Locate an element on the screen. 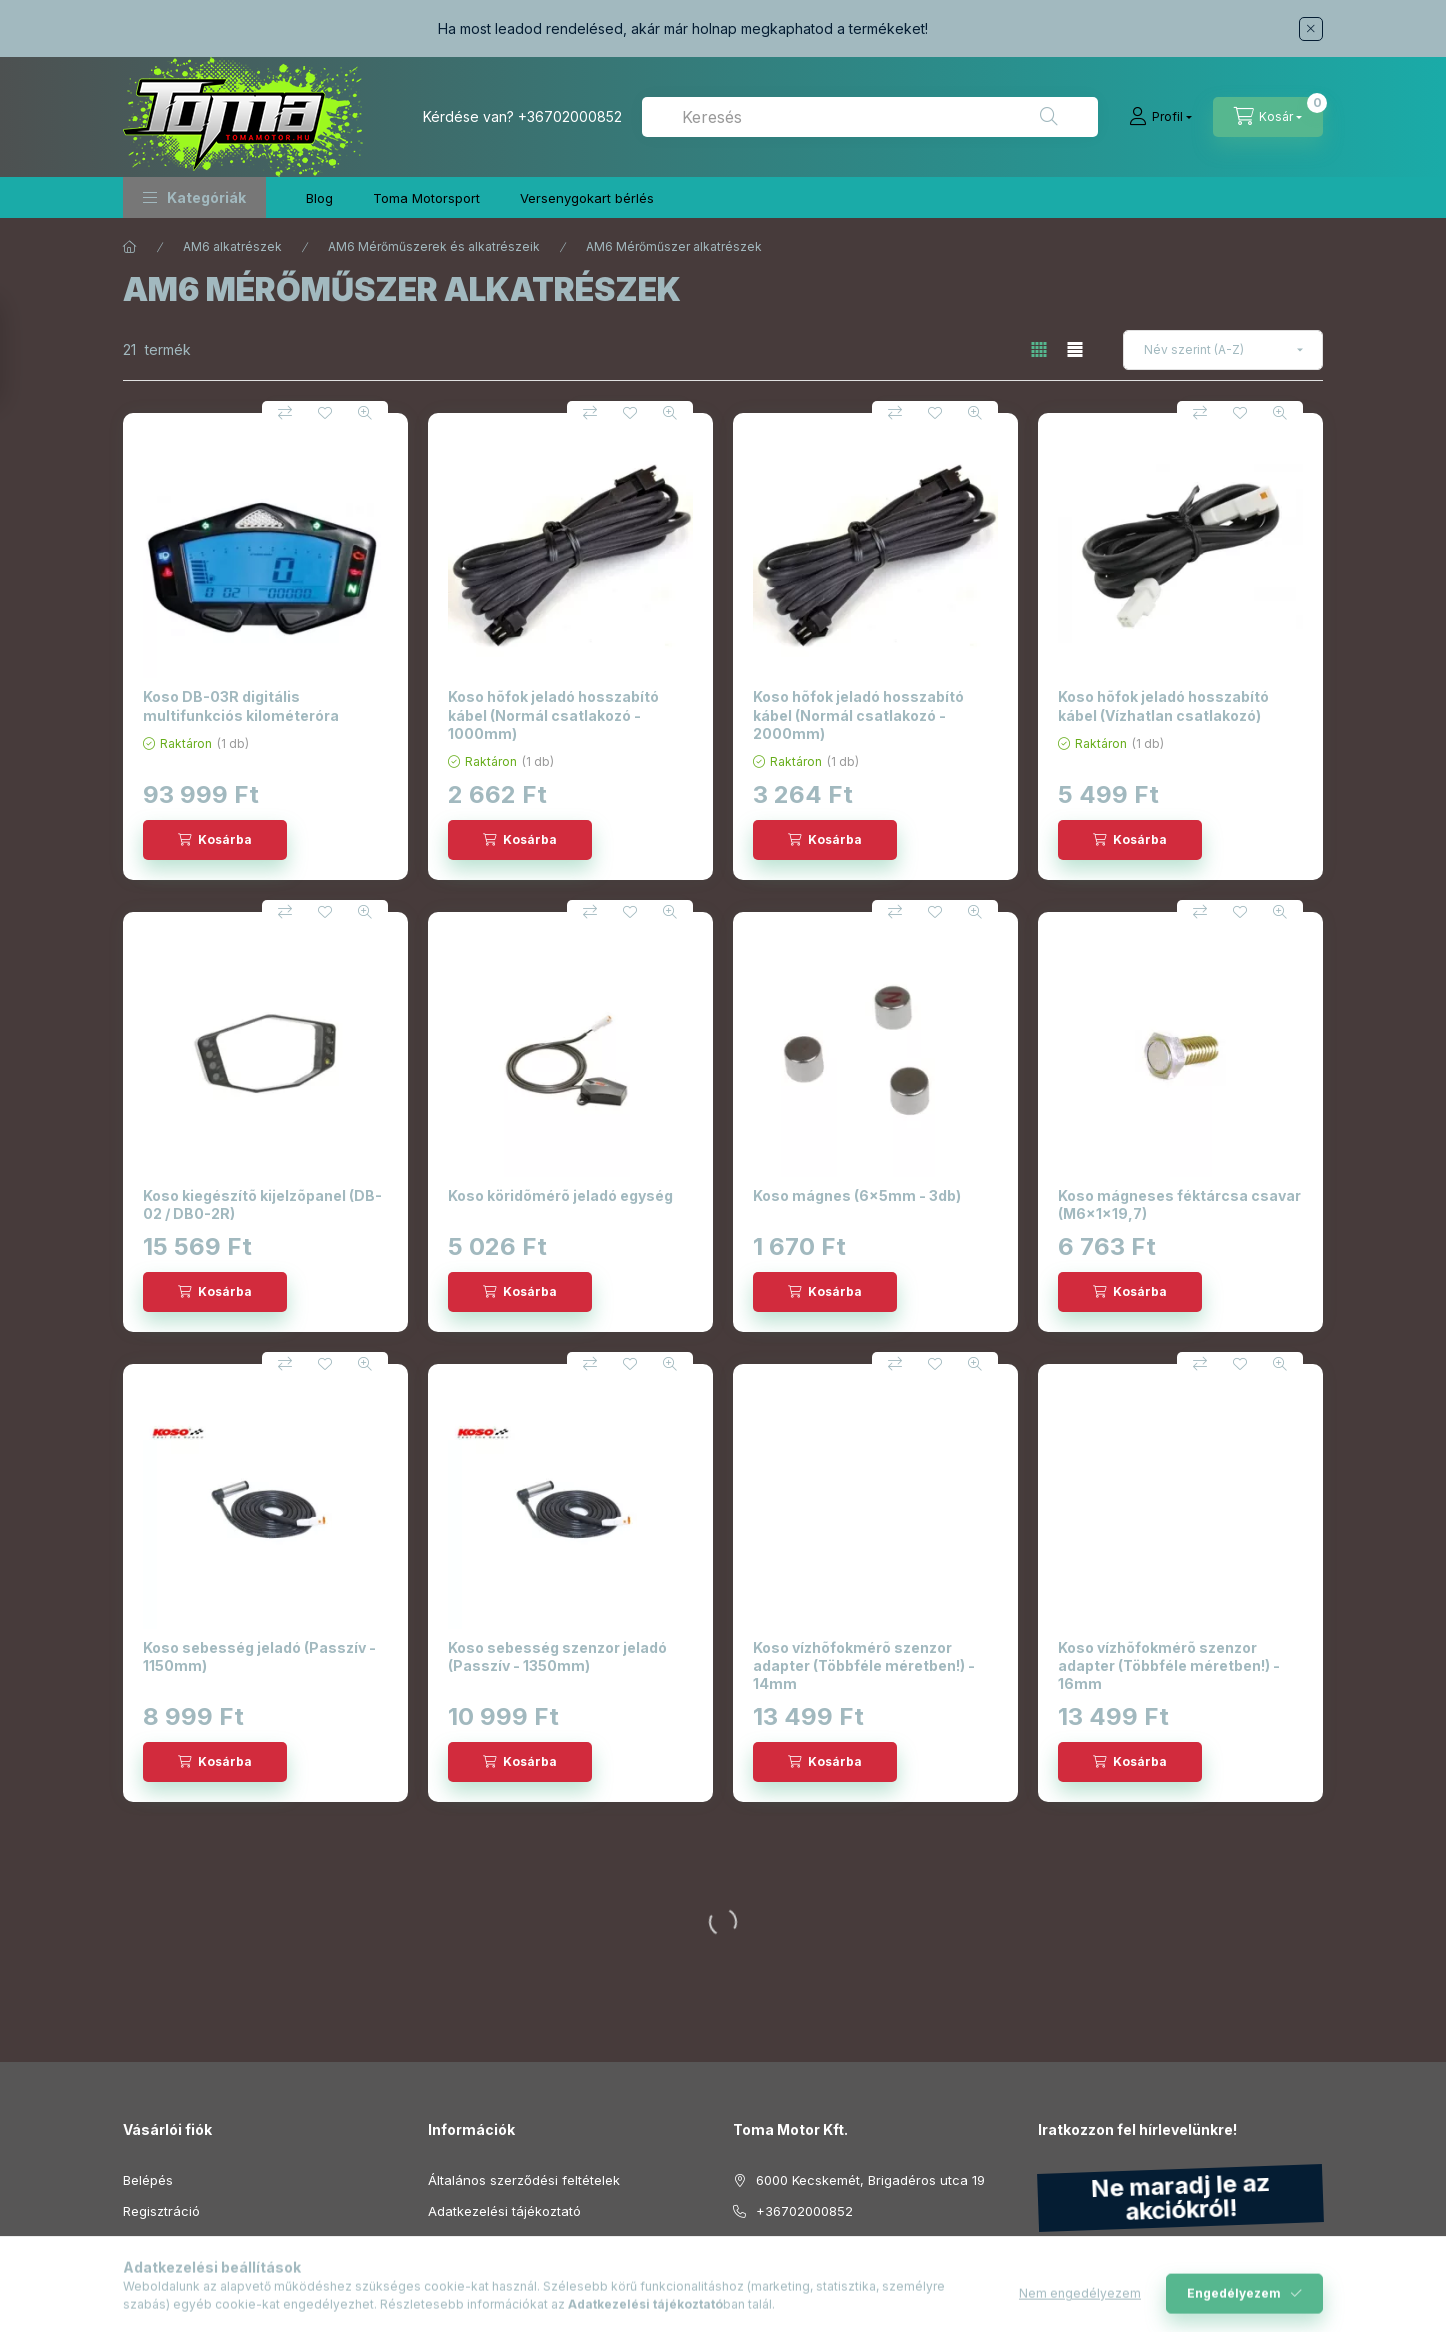 The width and height of the screenshot is (1446, 2332). Koso vízhõfokmérõ szenzor adapter (Többféle méretben!) - 14mm is located at coordinates (864, 1665).